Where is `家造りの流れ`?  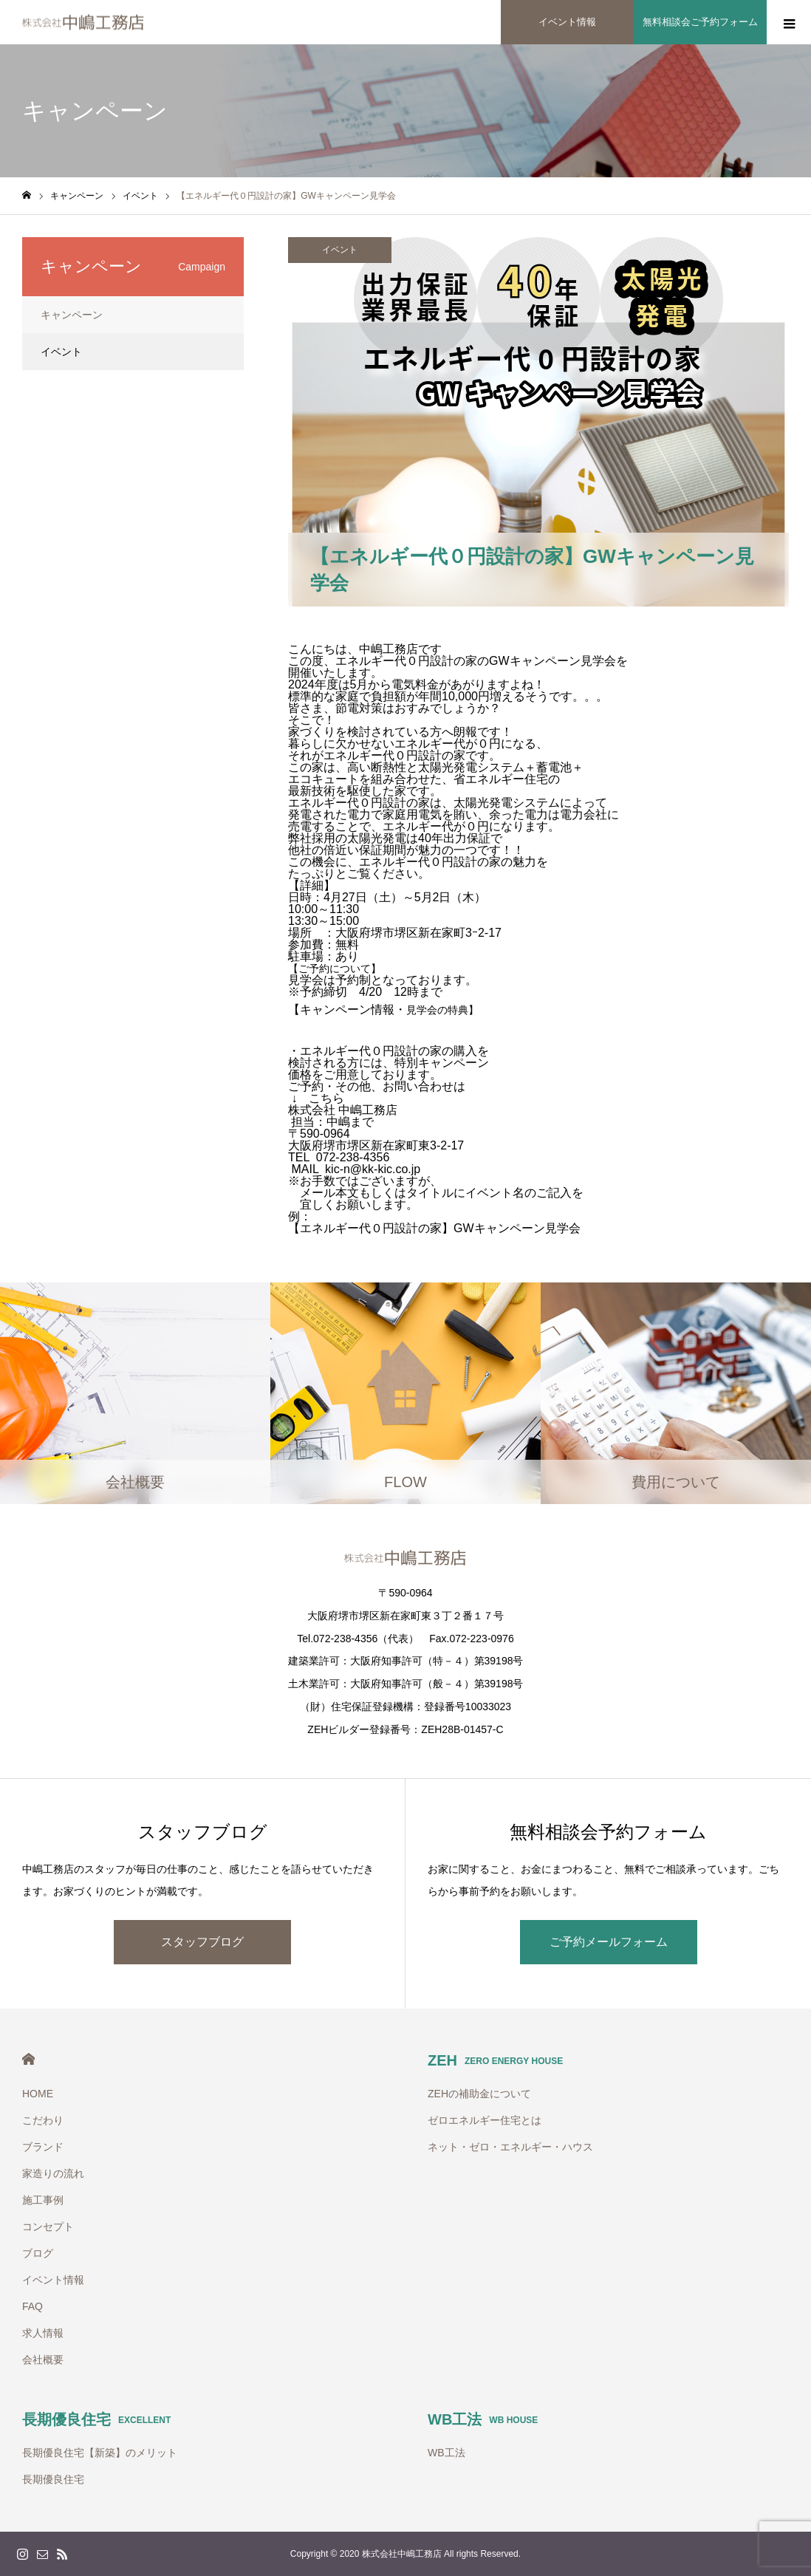
家造りの流れ is located at coordinates (53, 2173).